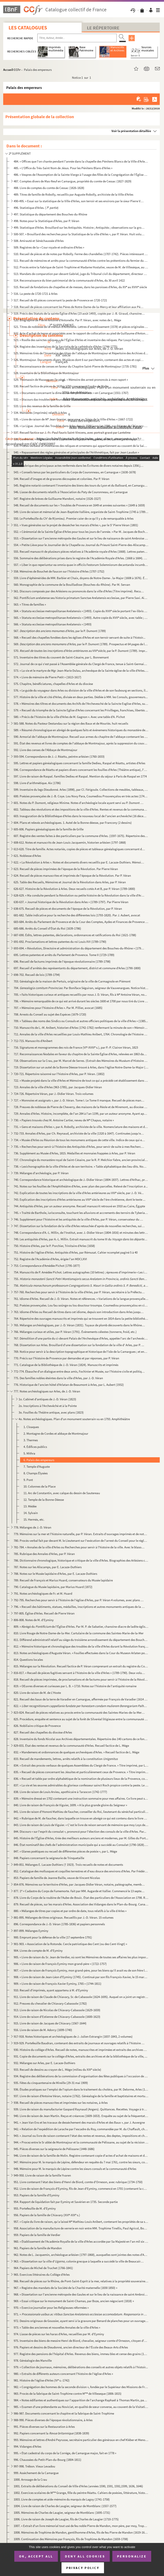 The width and height of the screenshot is (164, 2576). Describe the element at coordinates (81, 1626) in the screenshot. I see `809. « Abrégé du de l'Église d'Arles. Par M. P. de Sabatier, chanoine-diacre de ladite église...` at that location.